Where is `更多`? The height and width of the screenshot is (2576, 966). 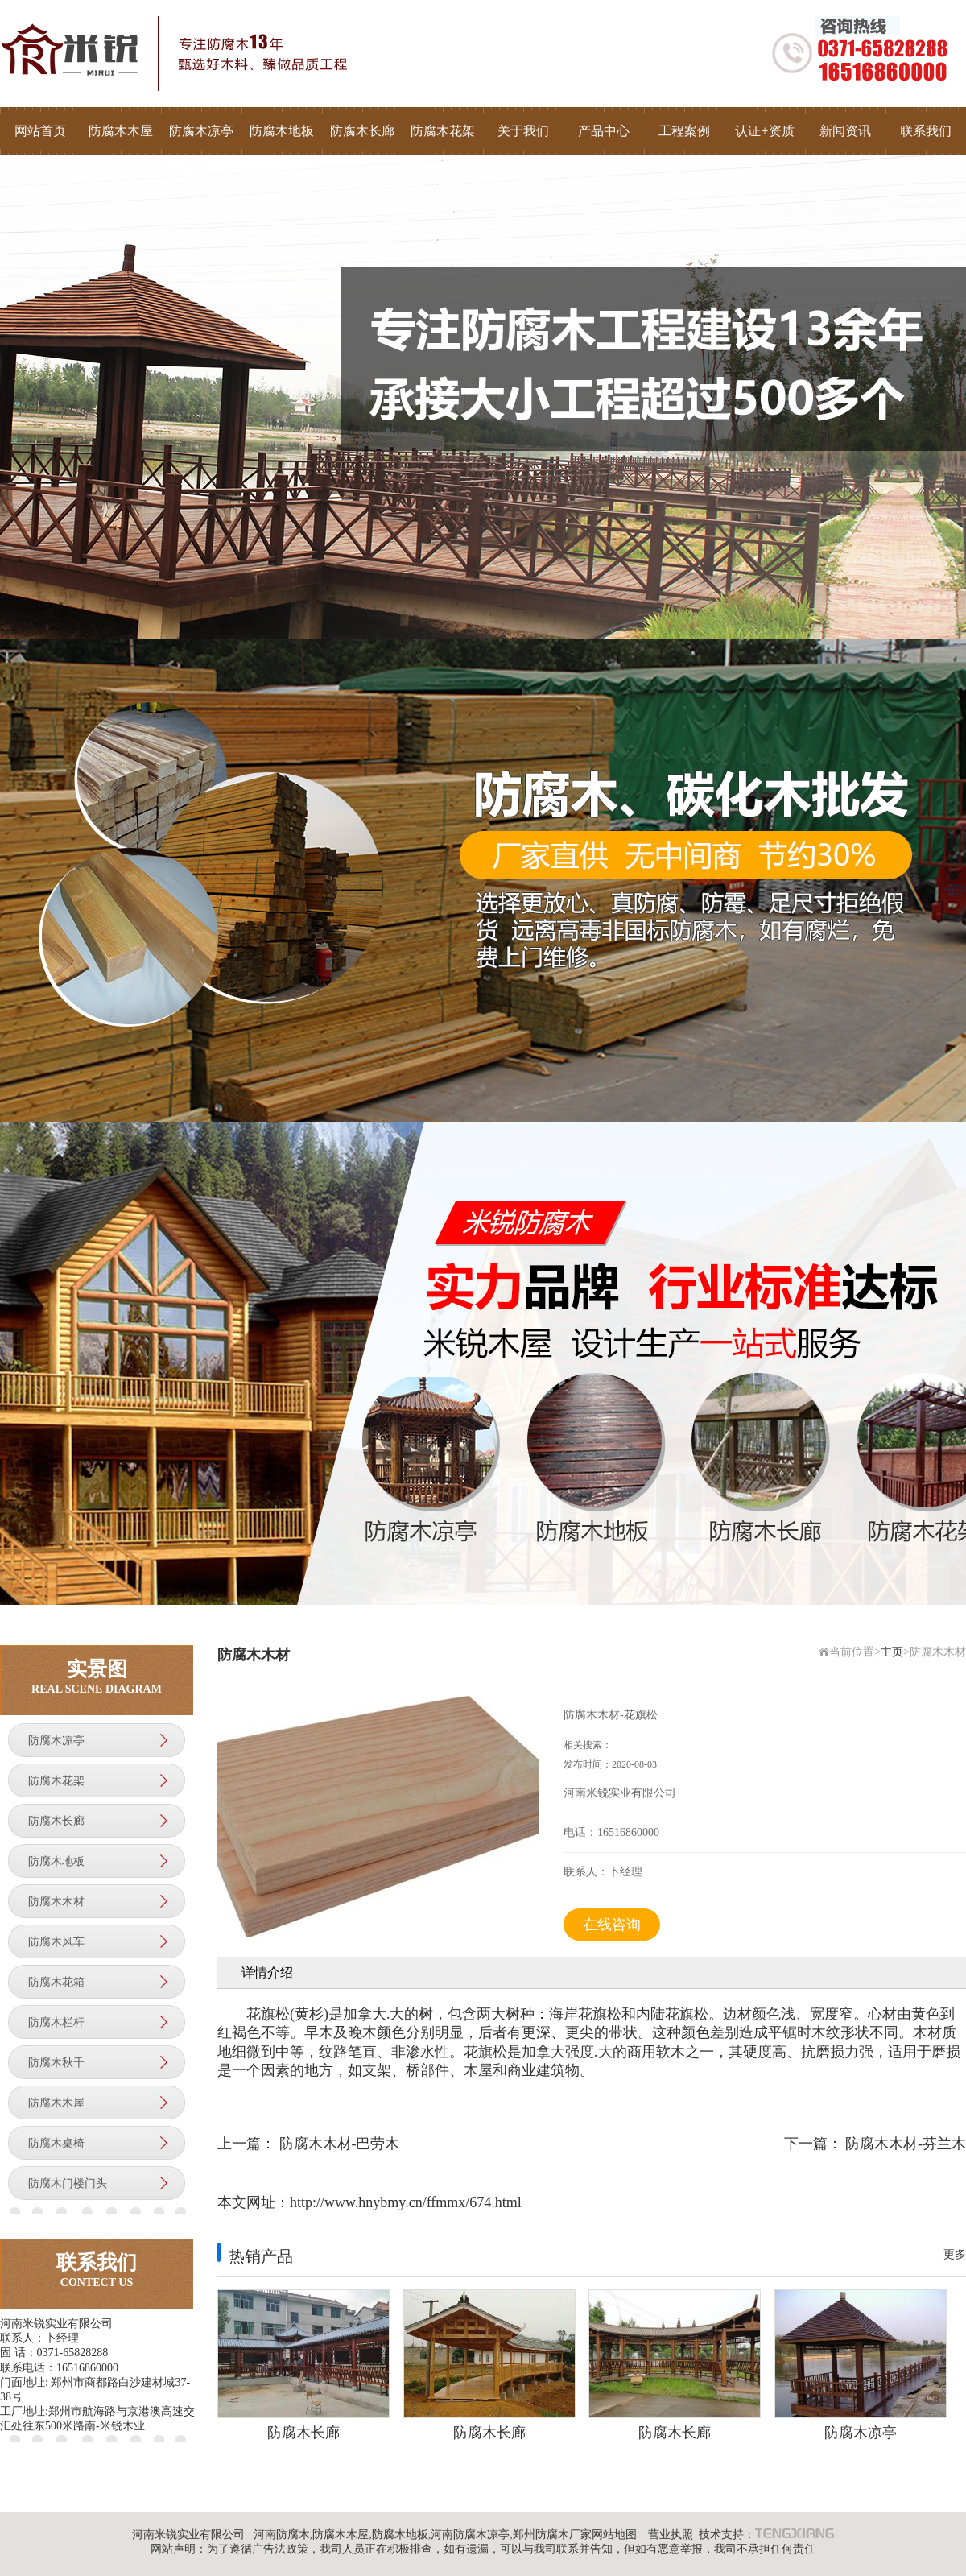
更多 is located at coordinates (954, 2254).